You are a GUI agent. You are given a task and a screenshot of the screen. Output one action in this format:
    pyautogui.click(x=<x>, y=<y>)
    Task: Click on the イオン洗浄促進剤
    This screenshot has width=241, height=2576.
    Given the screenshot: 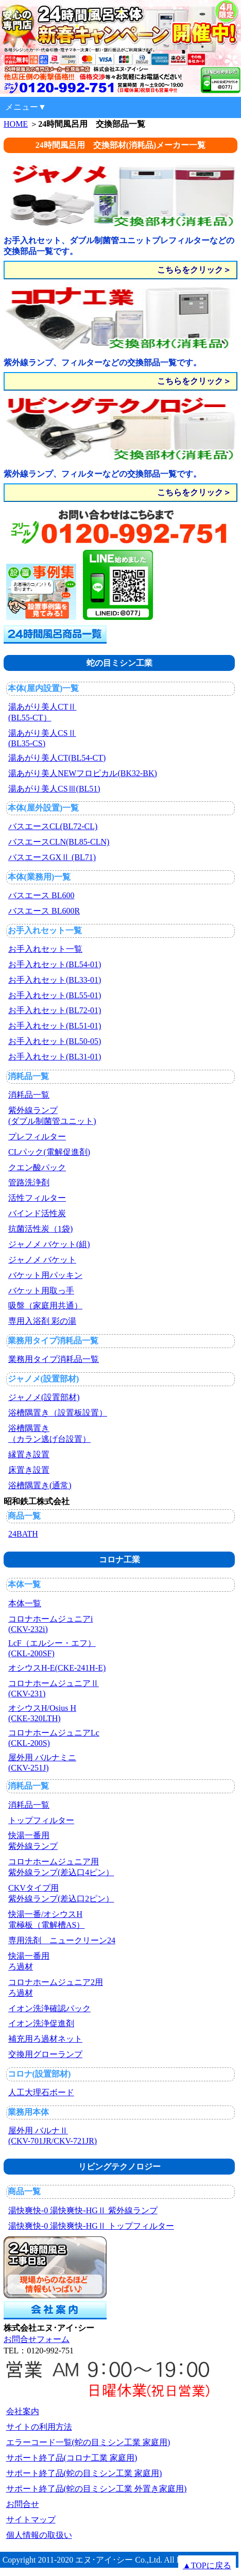 What is the action you would take?
    pyautogui.click(x=41, y=2023)
    